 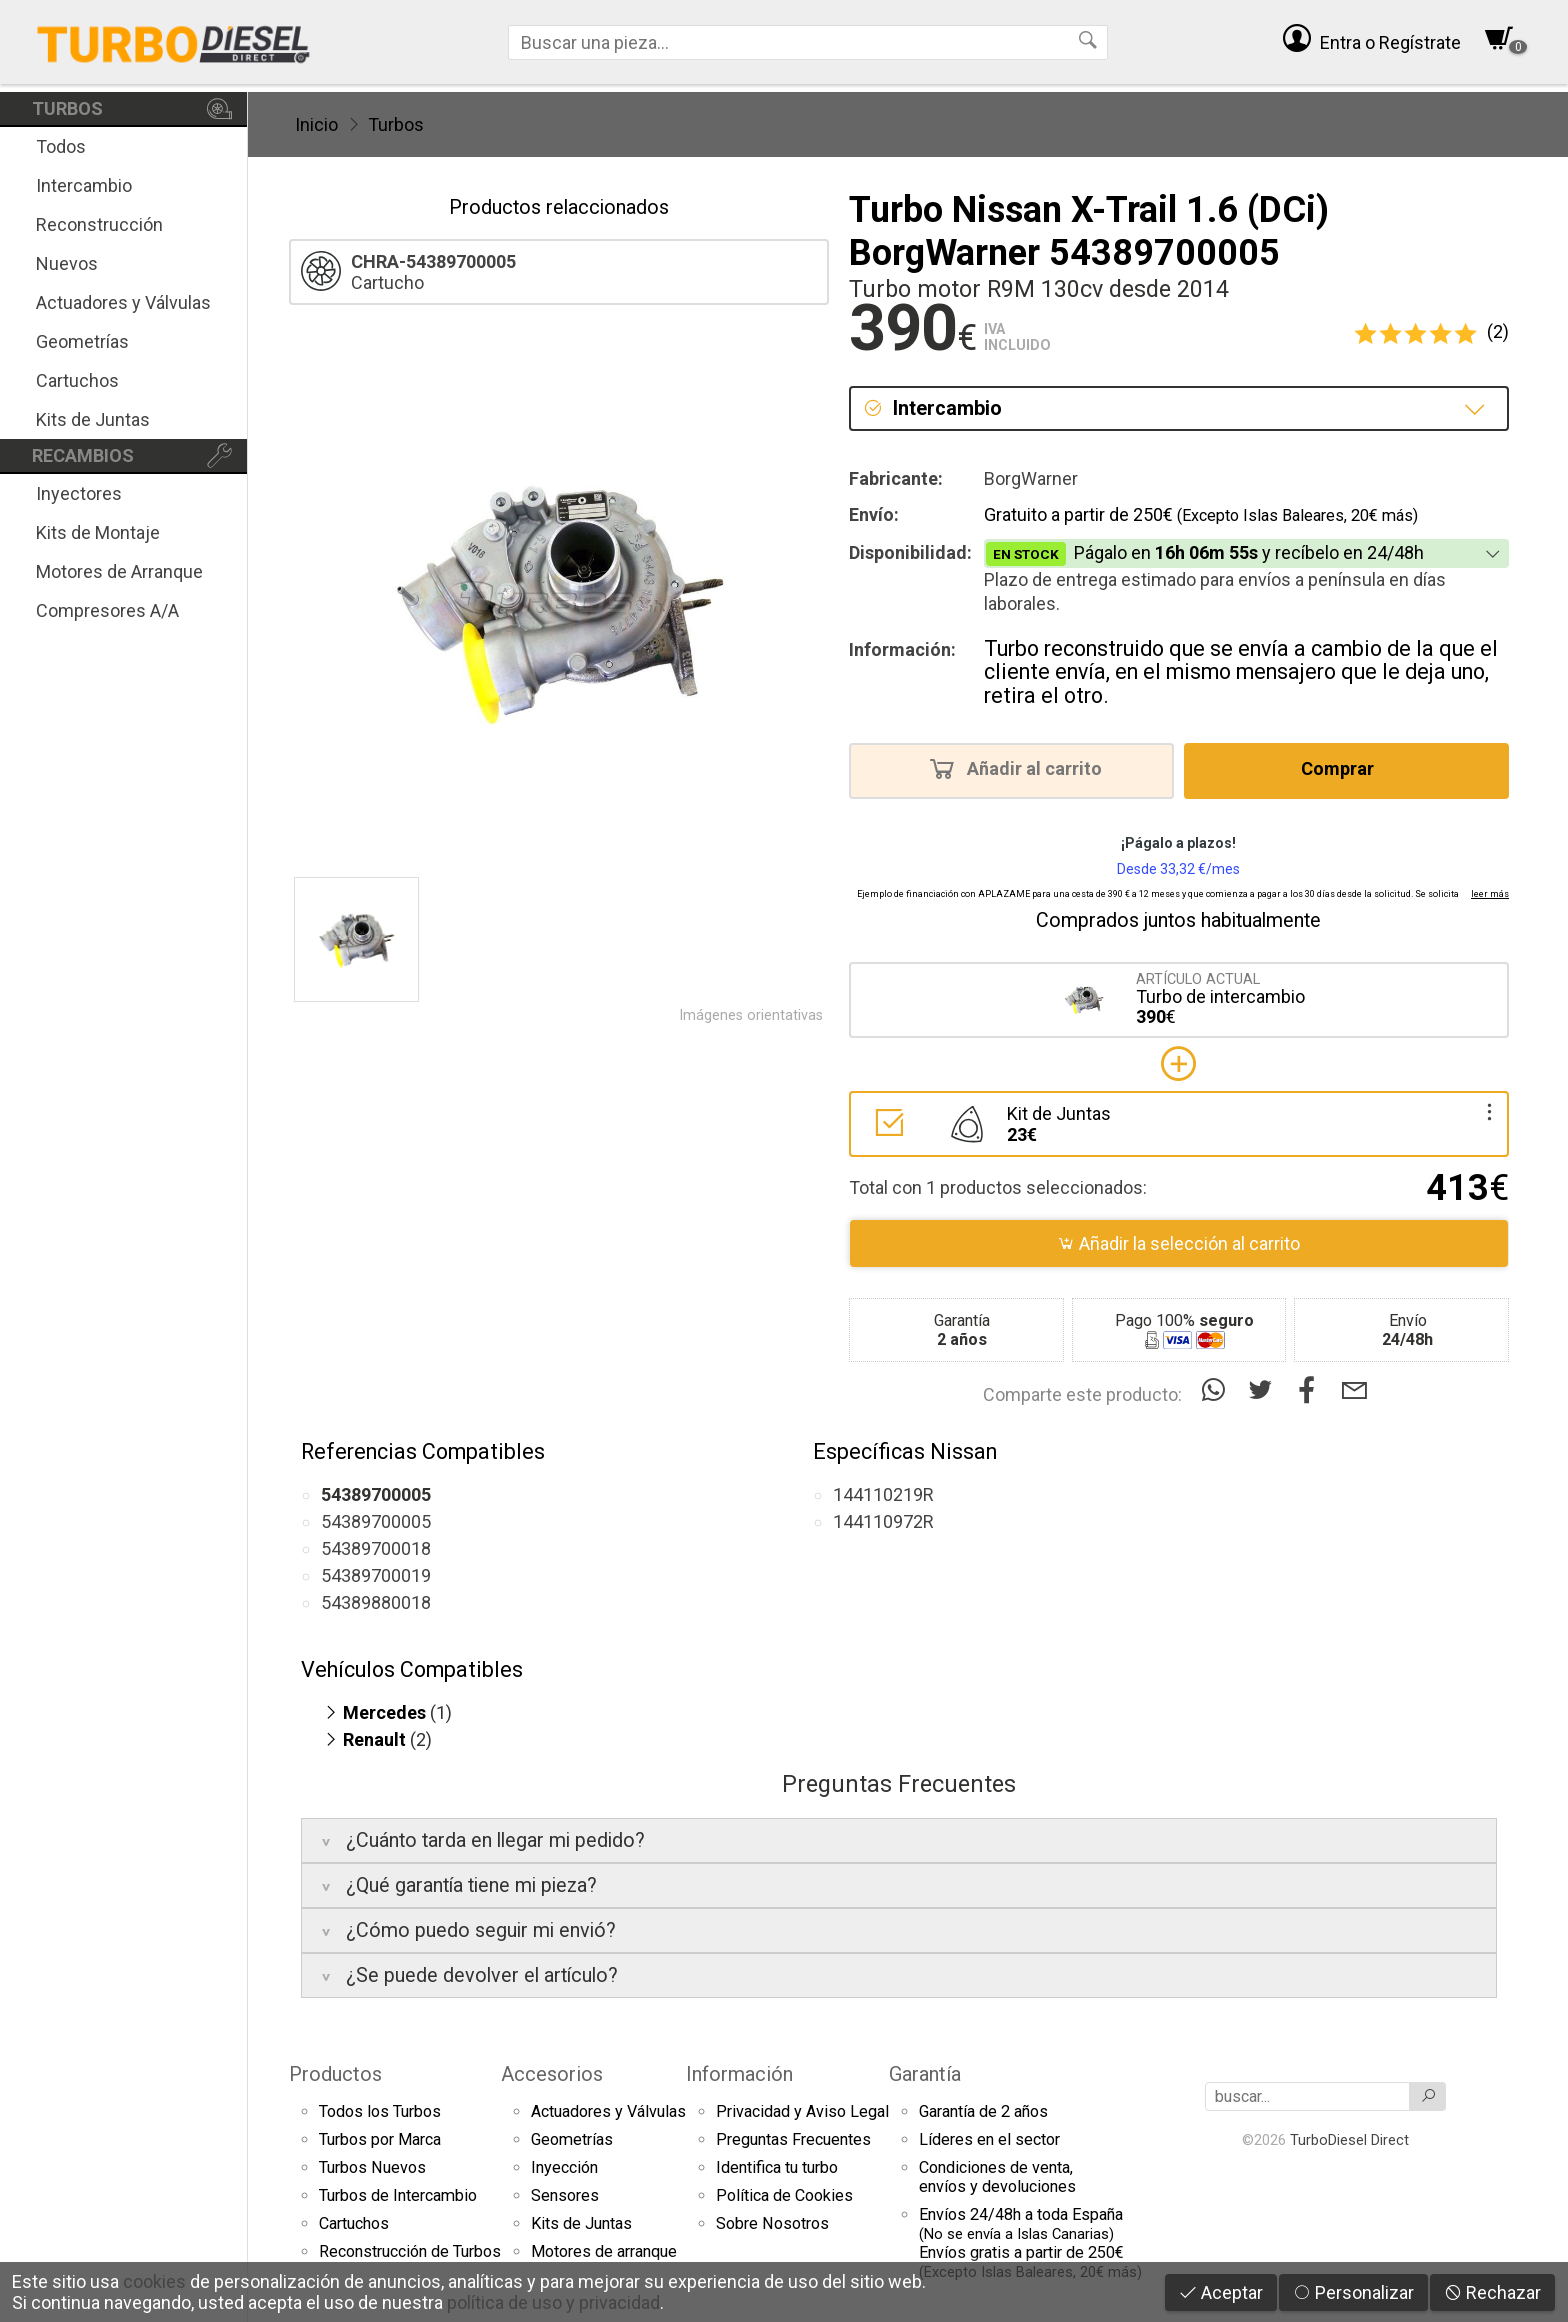 What do you see at coordinates (925, 2074) in the screenshot?
I see `Garantía` at bounding box center [925, 2074].